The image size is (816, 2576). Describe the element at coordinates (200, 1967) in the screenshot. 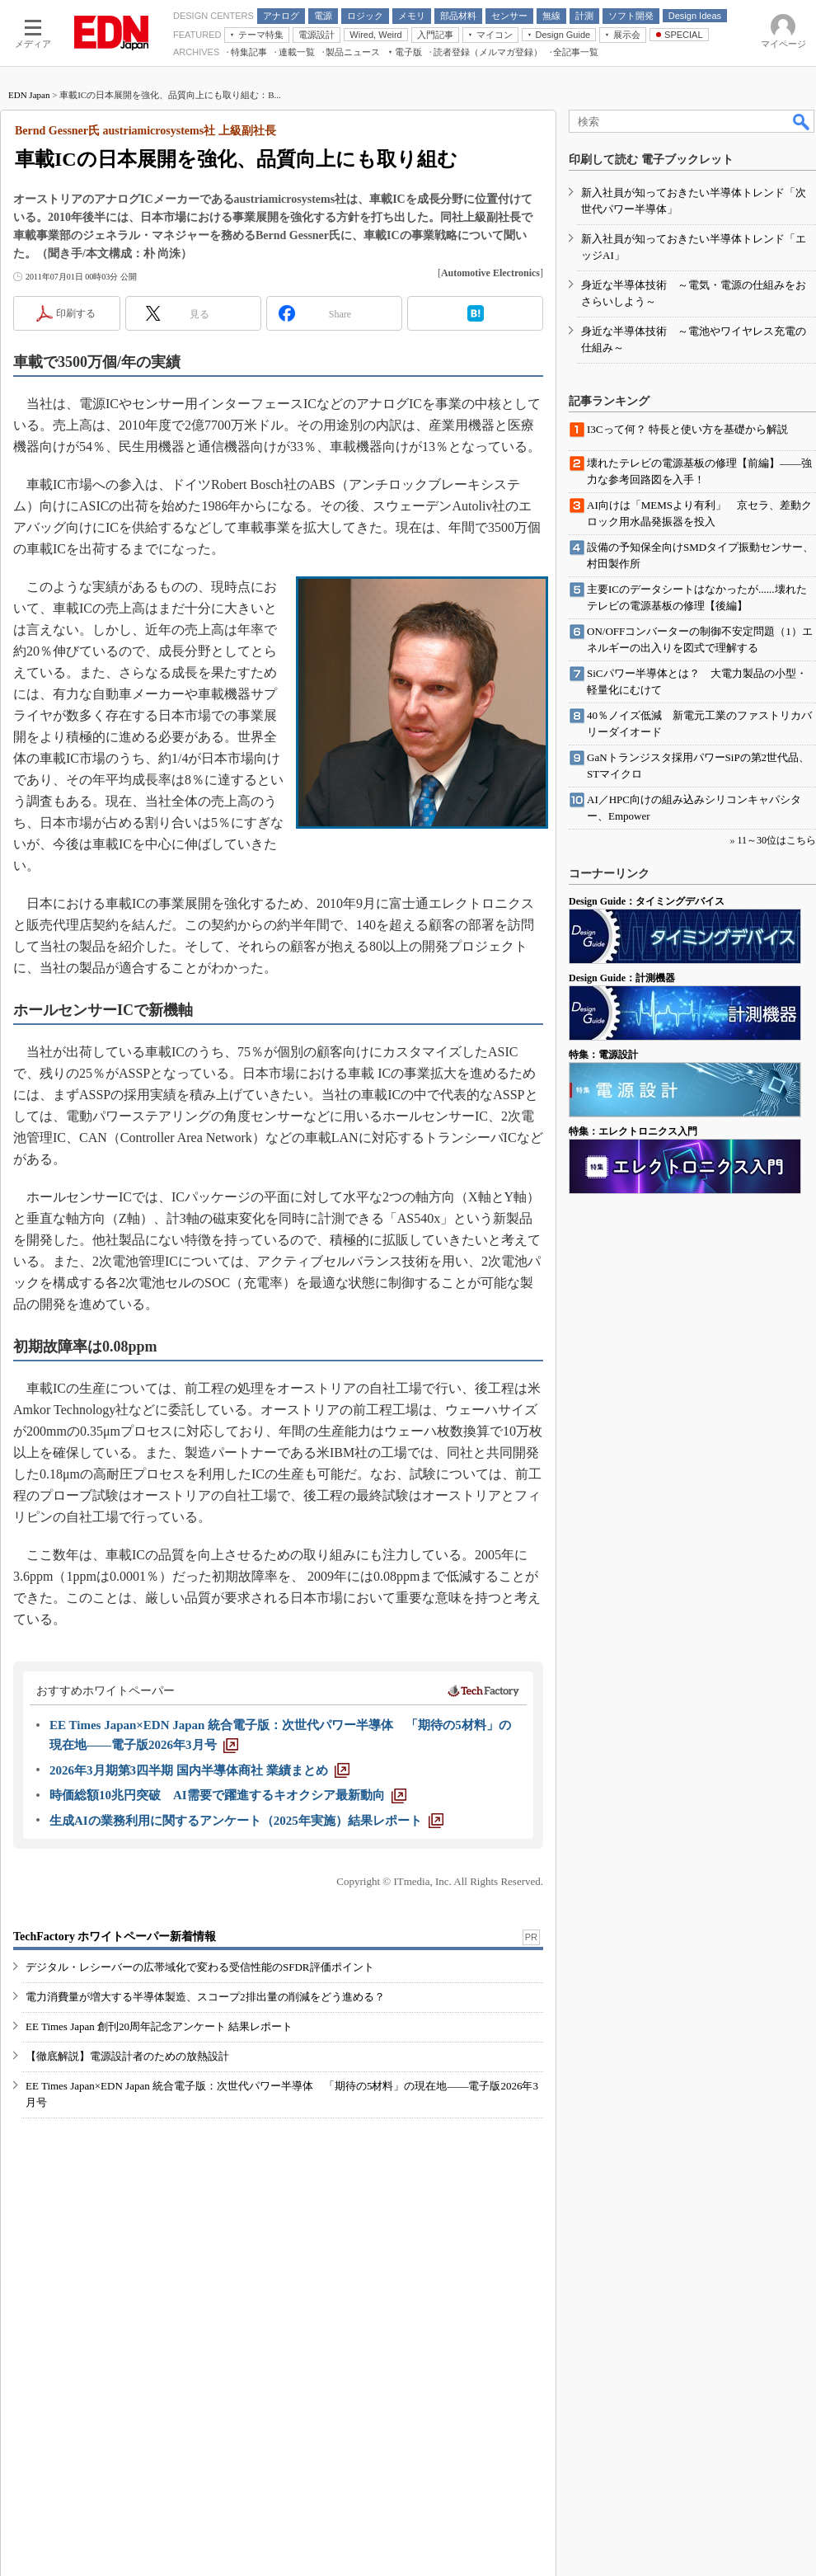

I see `デジタル・レシーバーの広帯域化で変わる受信性能のSFDR評価ポイント` at that location.